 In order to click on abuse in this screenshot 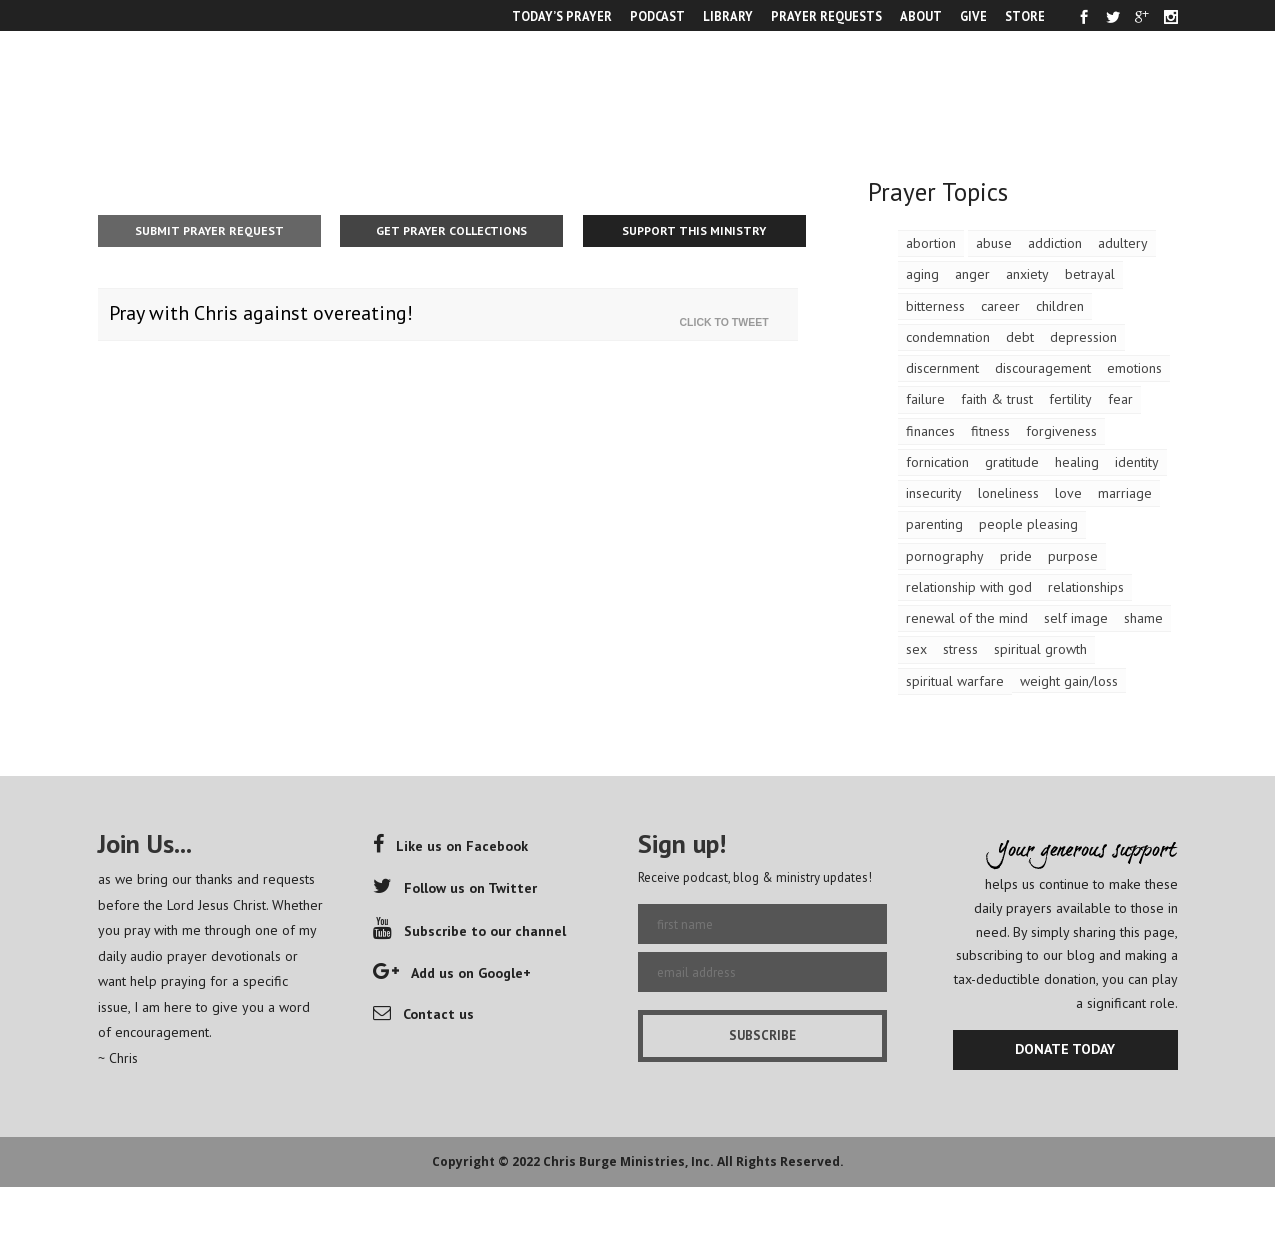, I will do `click(994, 243)`.